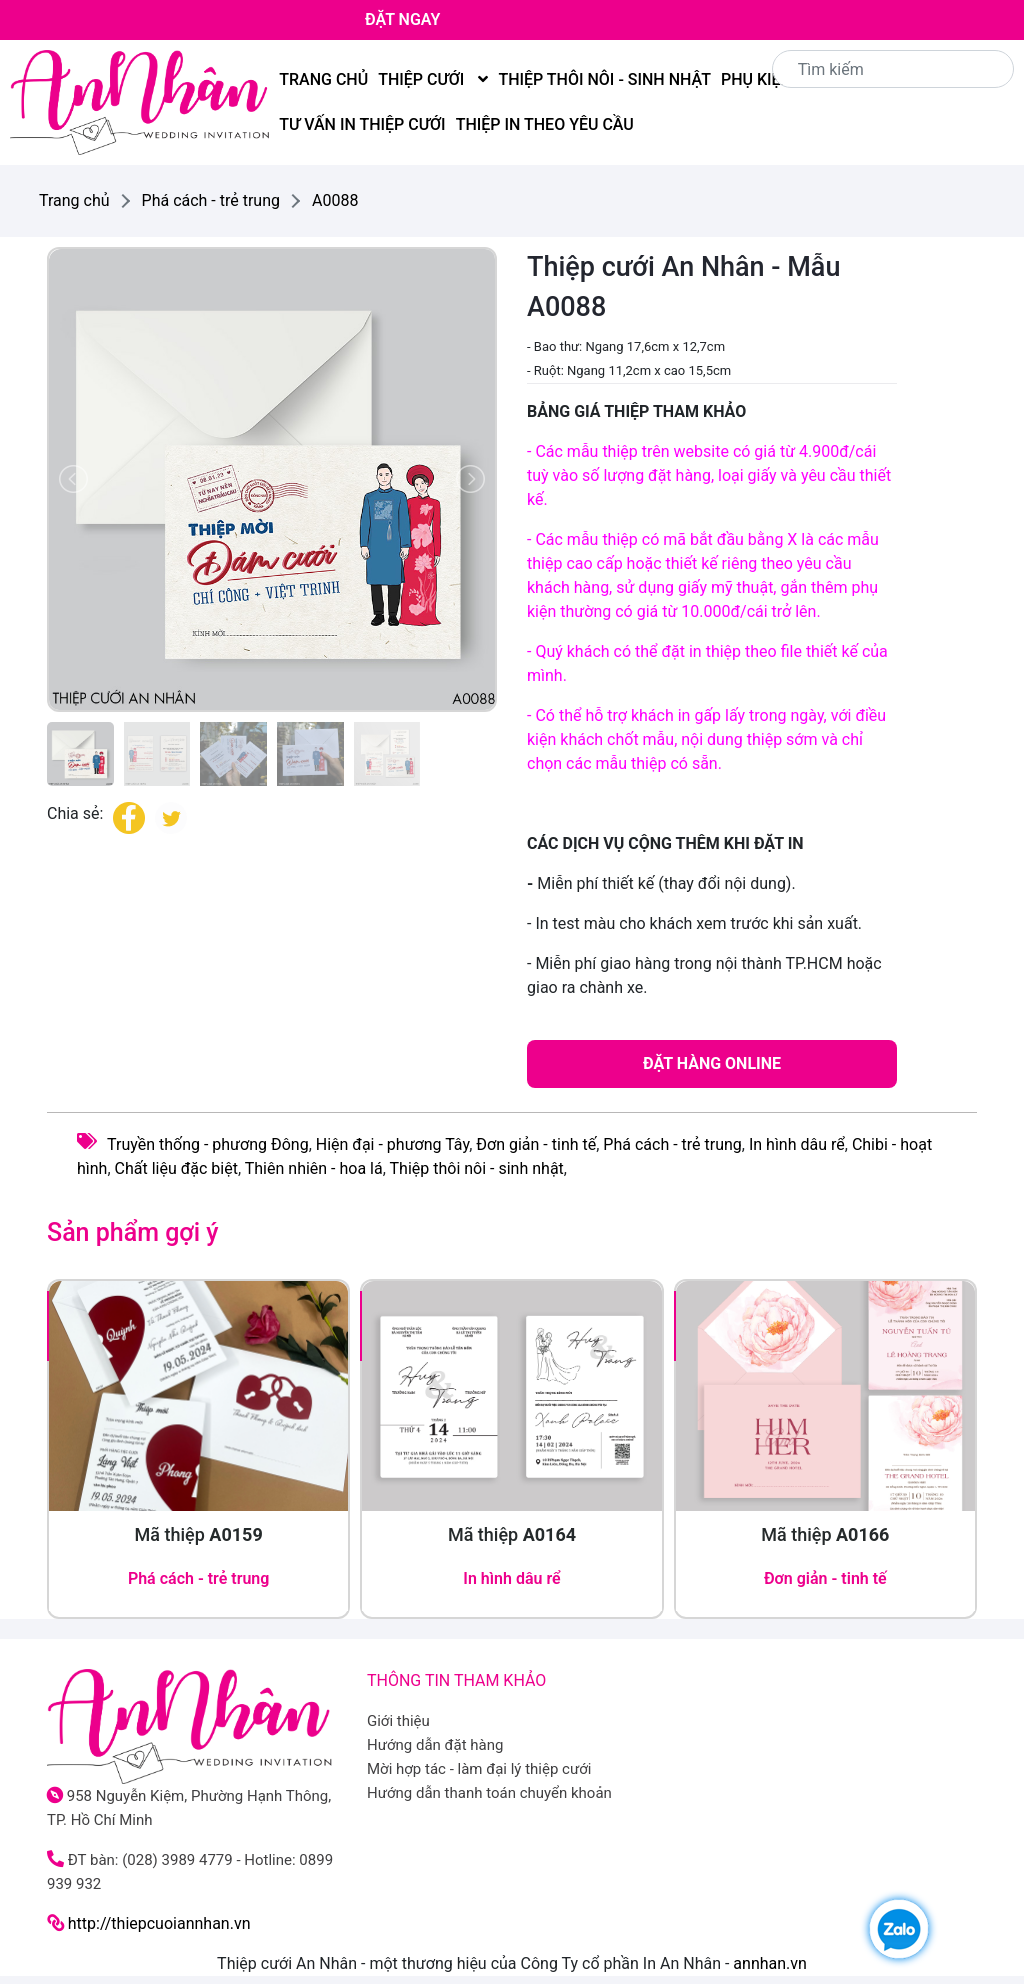 This screenshot has height=1984, width=1024. I want to click on ĐẶT NGAY, so click(402, 19).